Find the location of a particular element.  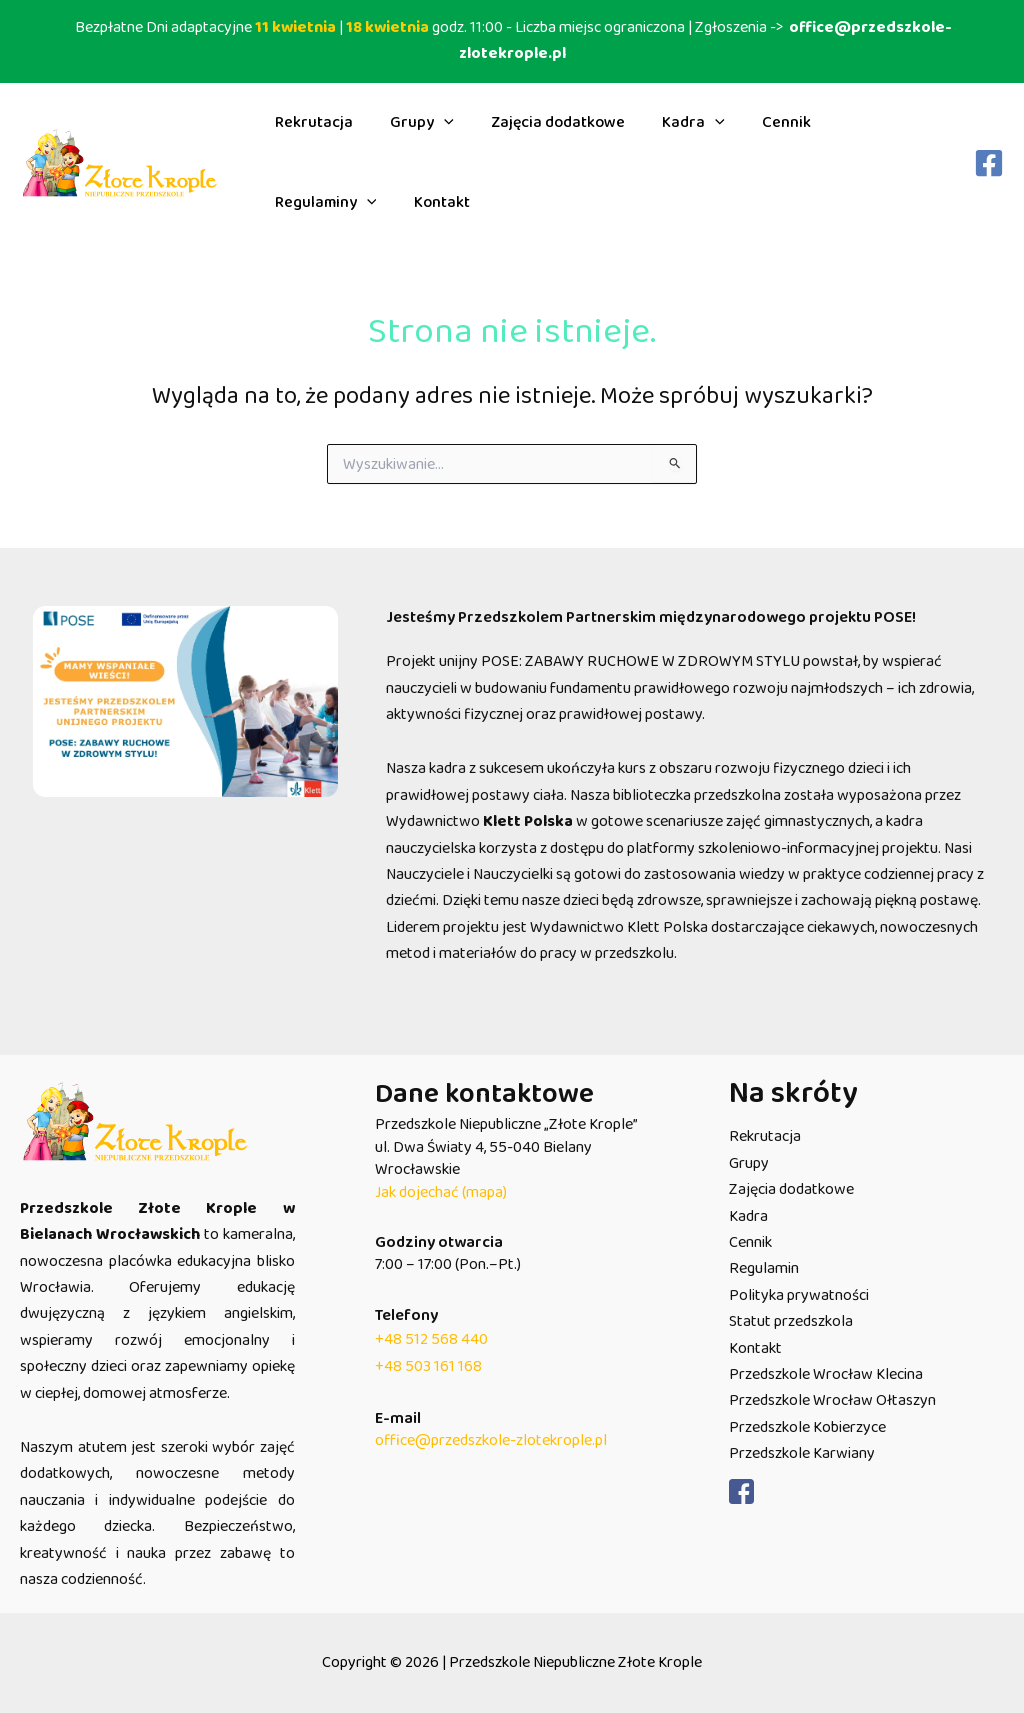

Statut przedszkola is located at coordinates (791, 1321).